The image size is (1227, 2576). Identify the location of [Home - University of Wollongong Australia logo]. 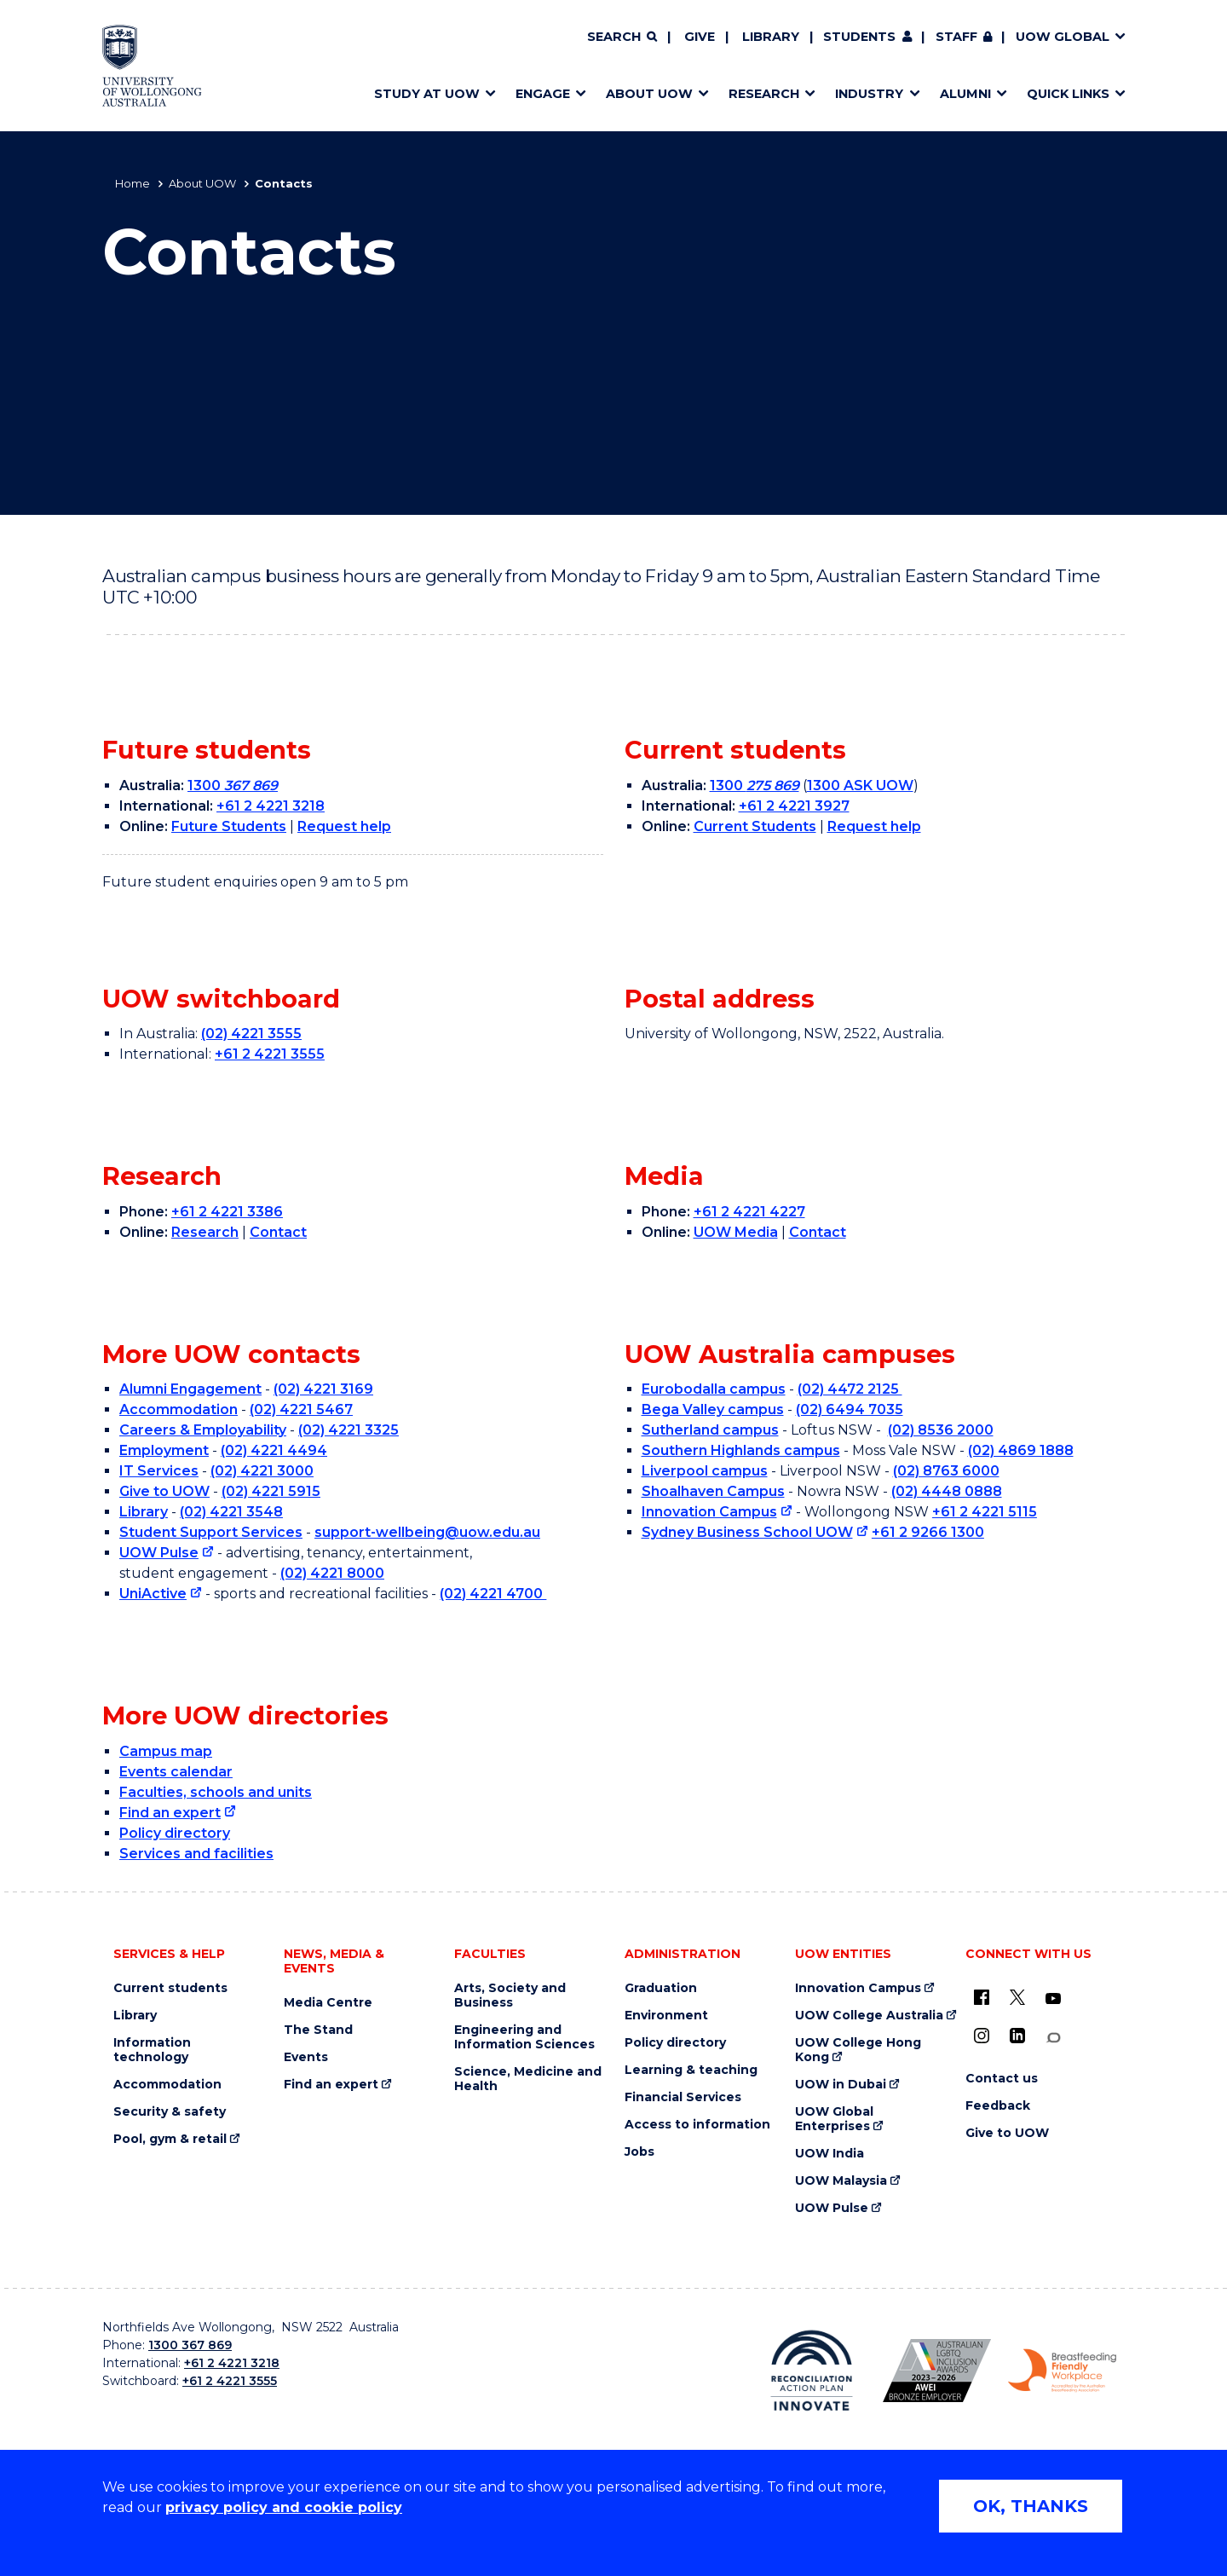
(152, 66).